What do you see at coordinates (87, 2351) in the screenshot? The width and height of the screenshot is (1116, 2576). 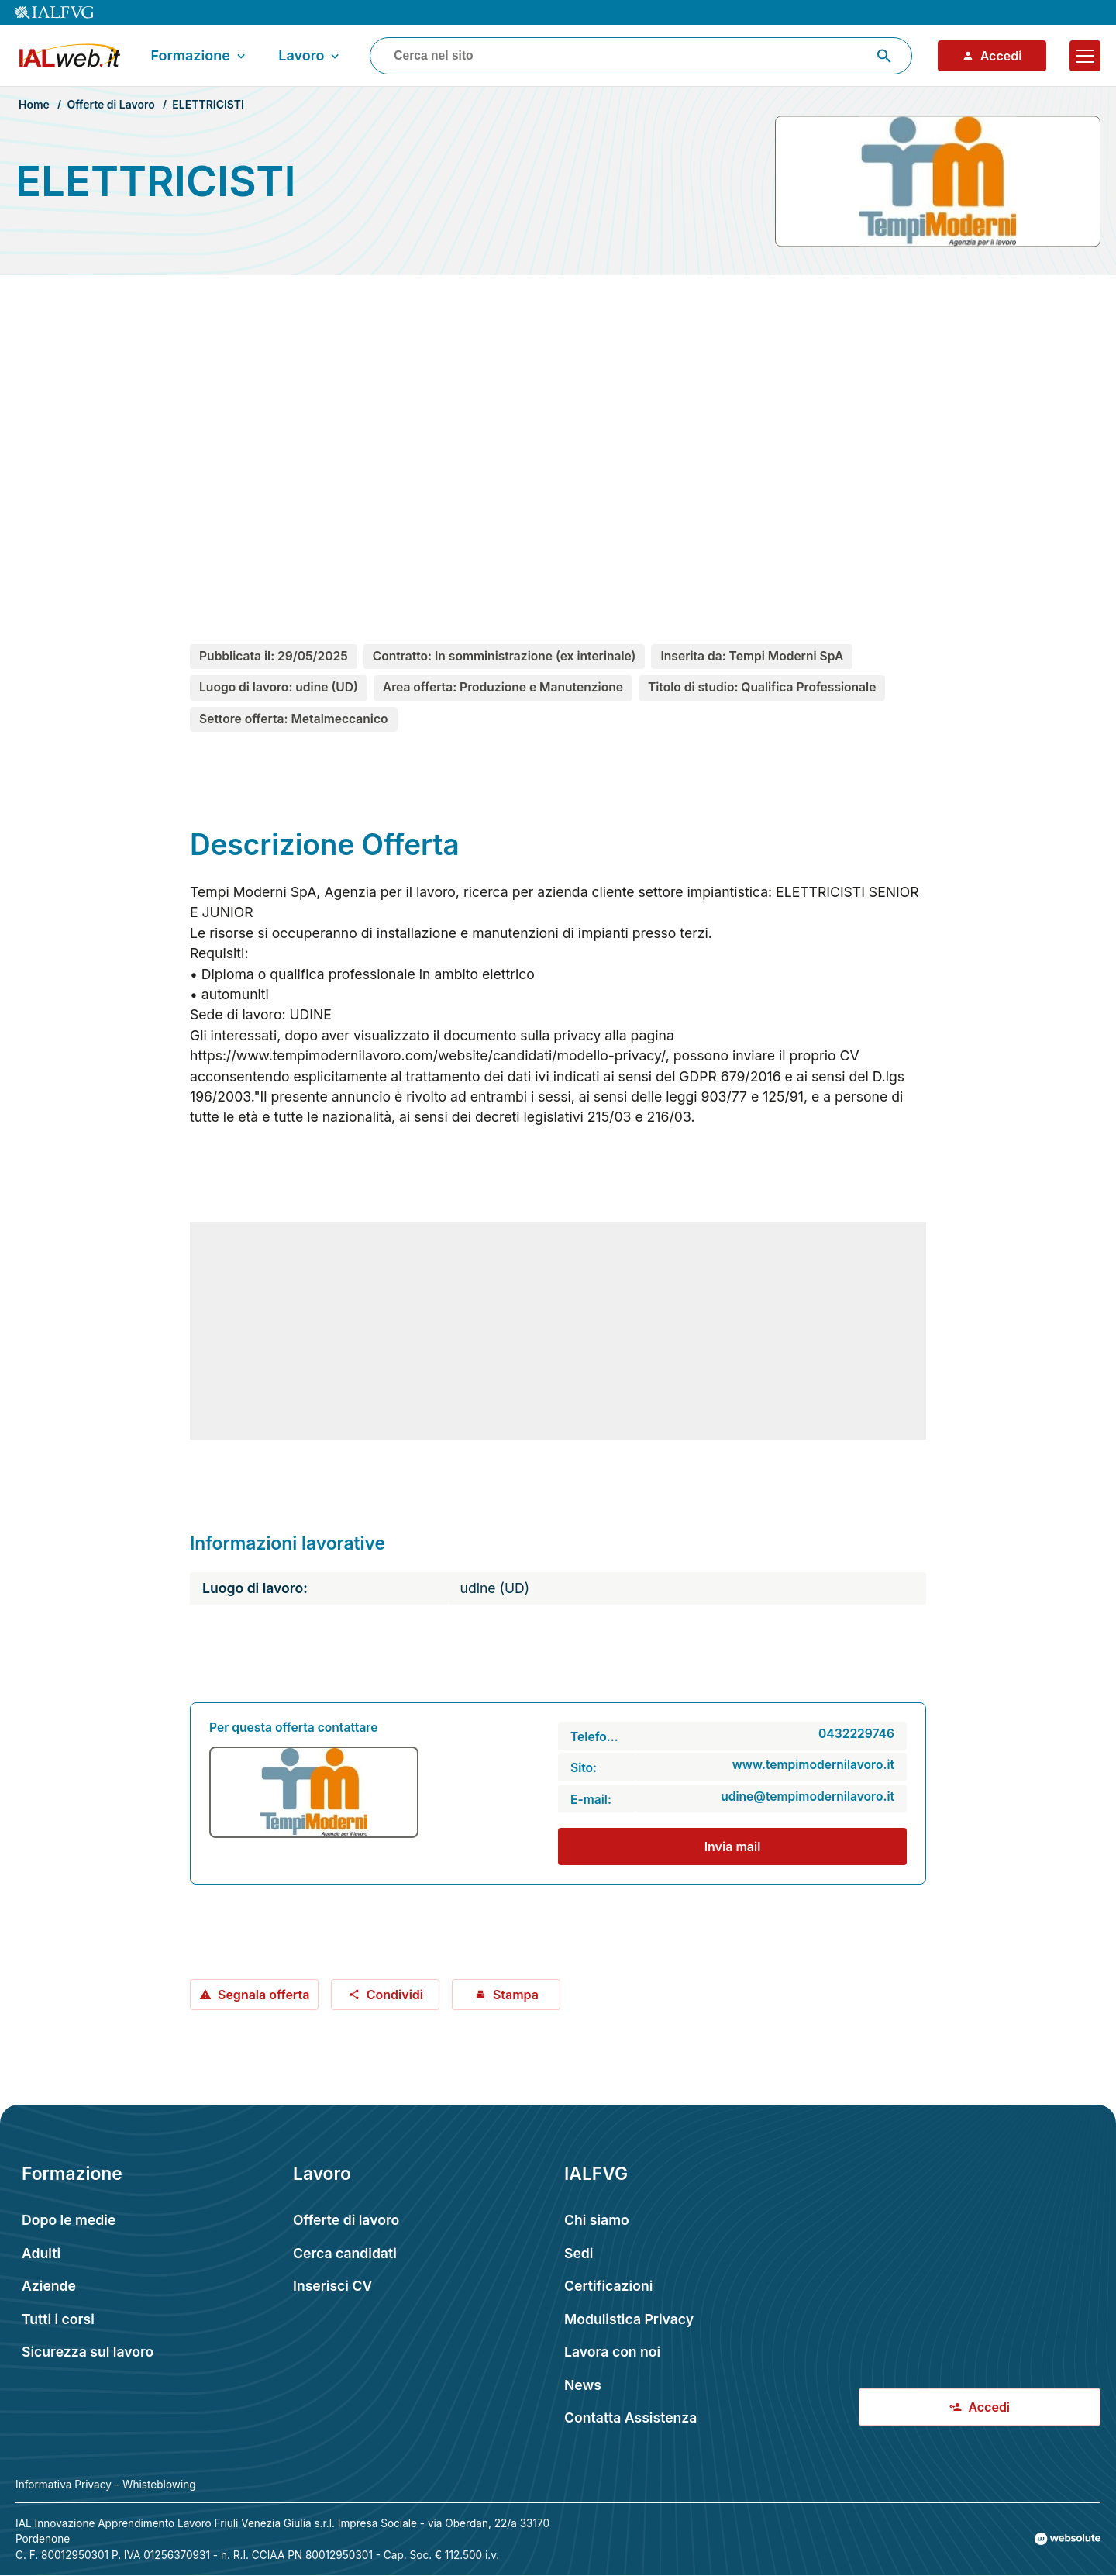 I see `Sicurezza sul lavoro` at bounding box center [87, 2351].